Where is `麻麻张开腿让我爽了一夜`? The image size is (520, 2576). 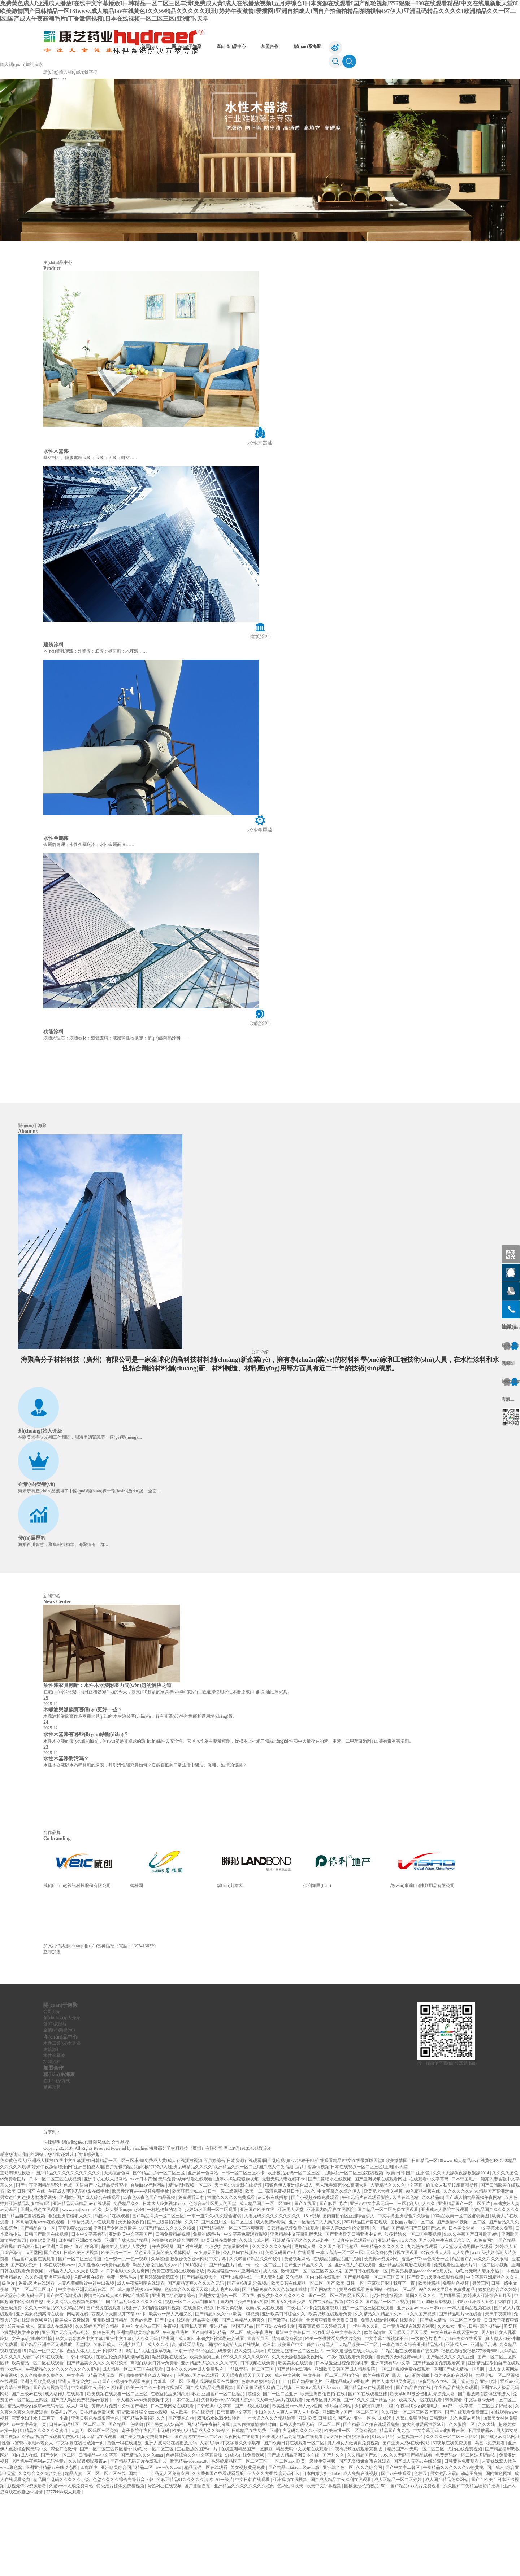 麻麻张开腿让我爽了一夜 is located at coordinates (391, 2364).